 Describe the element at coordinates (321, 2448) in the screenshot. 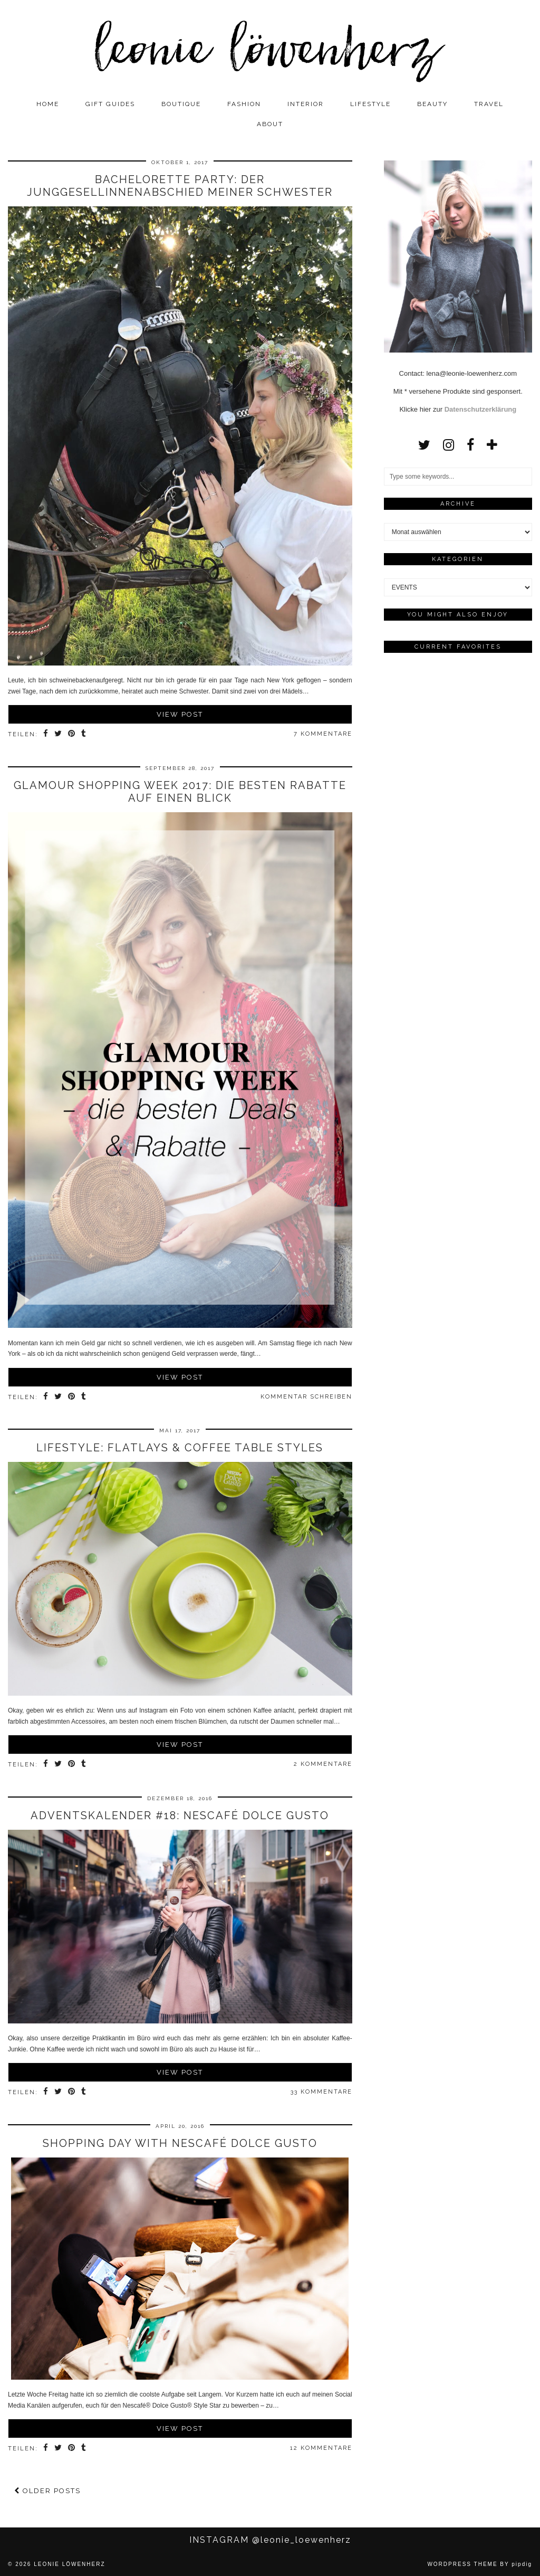

I see `12 Kommentare` at that location.